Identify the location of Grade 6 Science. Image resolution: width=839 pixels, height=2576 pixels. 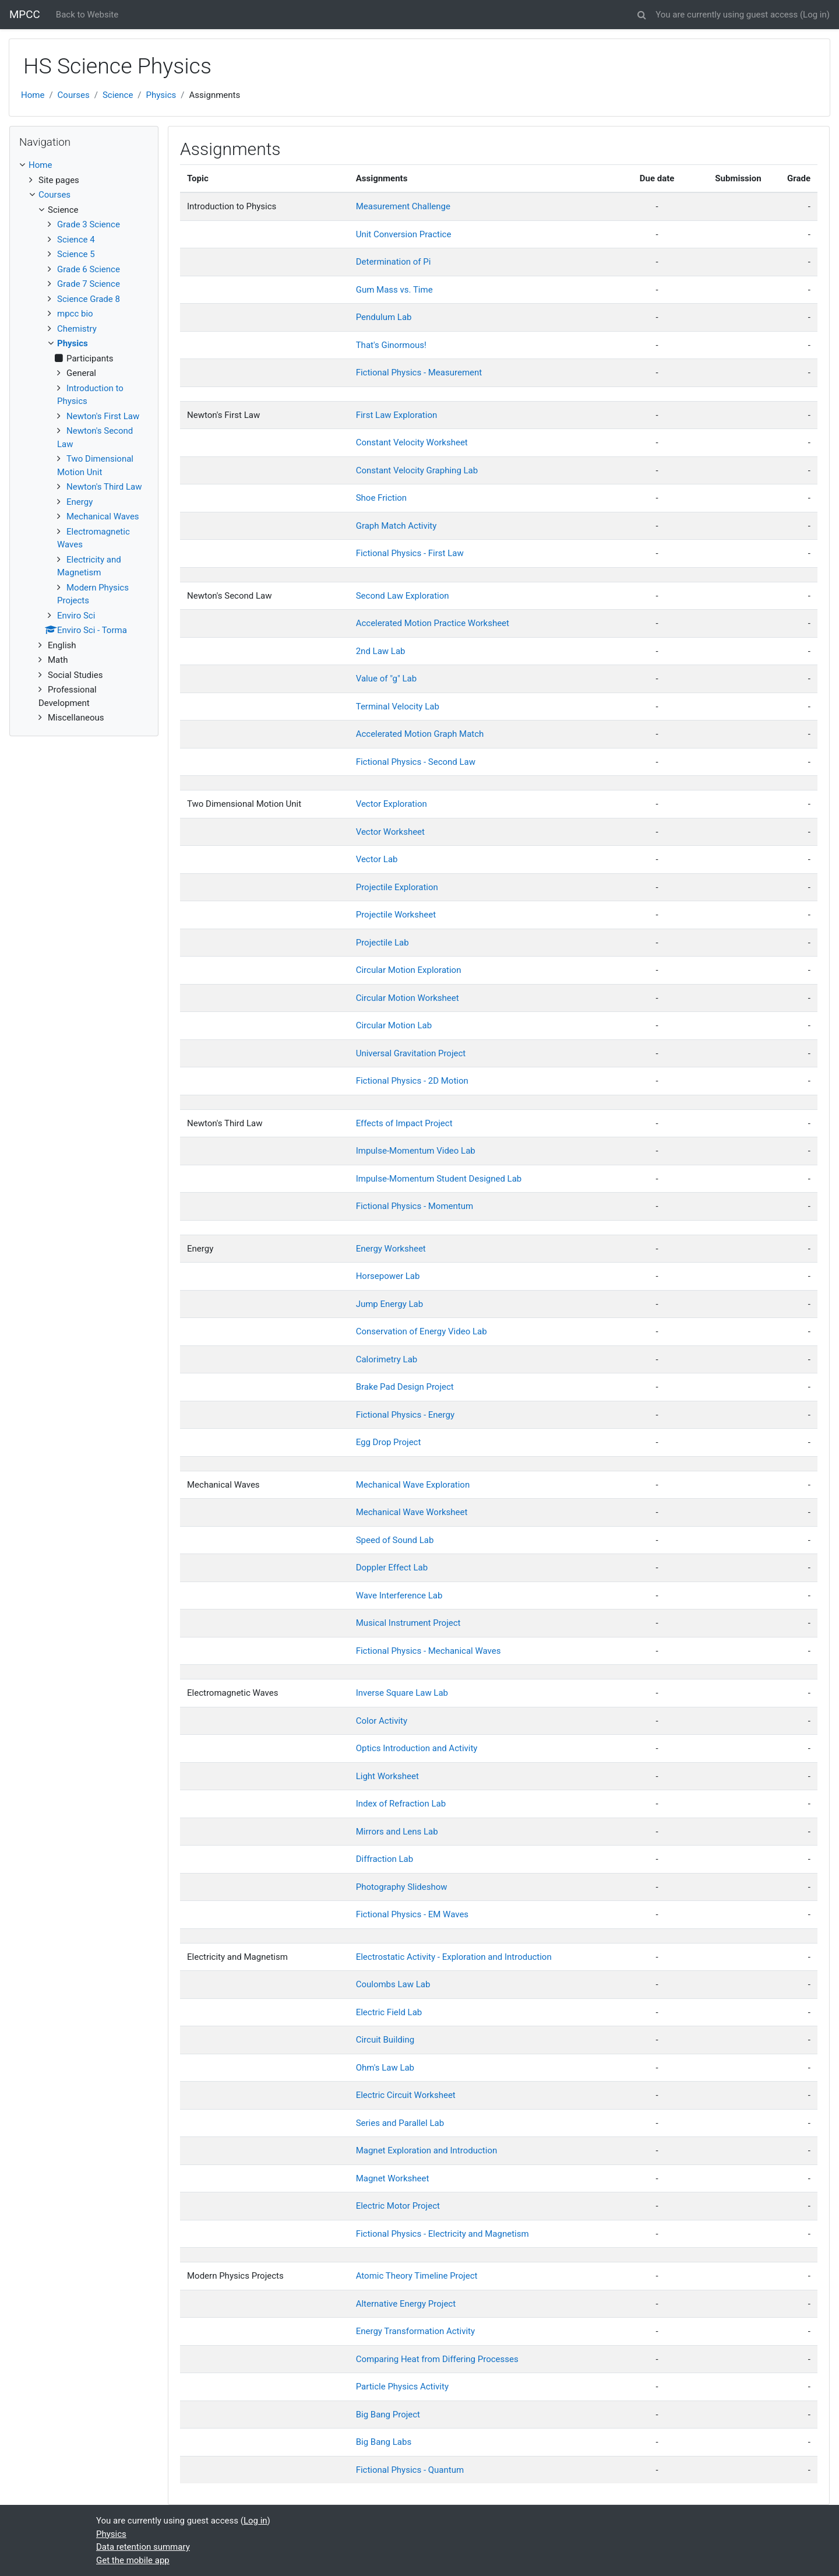
(88, 269).